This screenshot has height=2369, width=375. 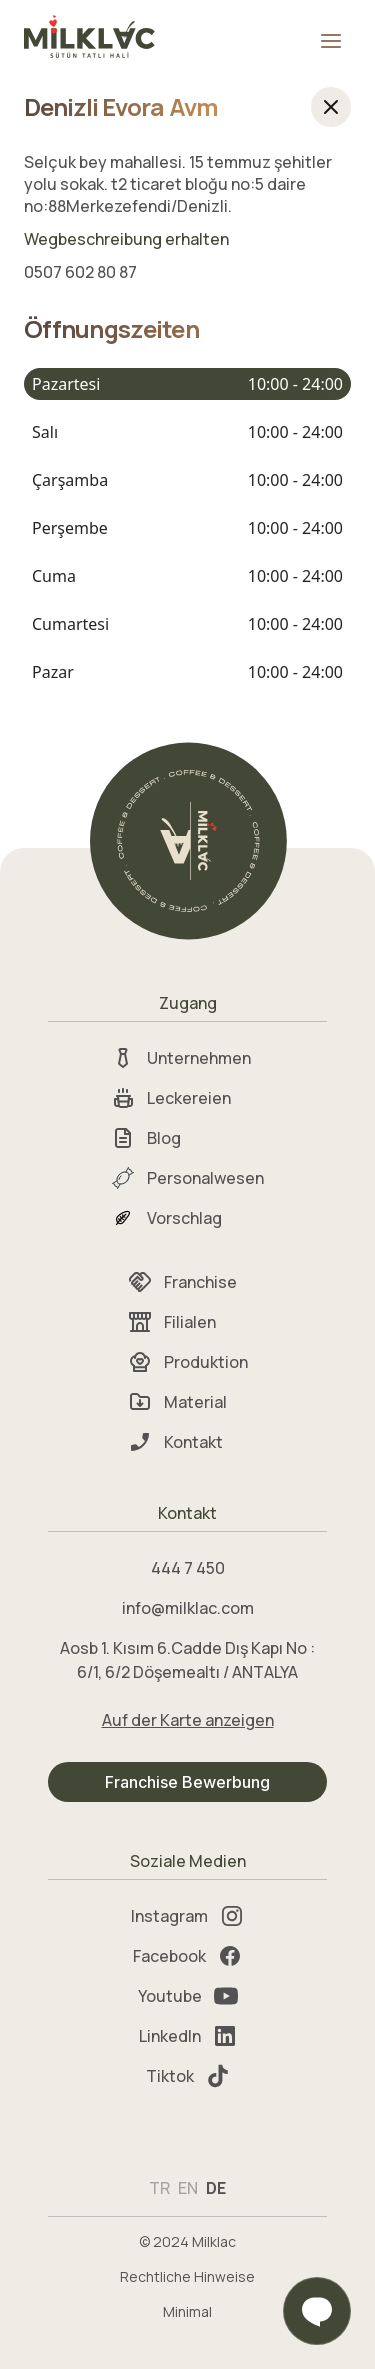 I want to click on LinkedIn, so click(x=188, y=2036).